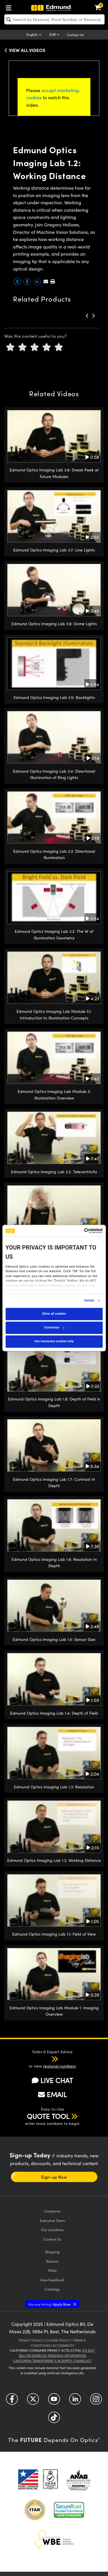  I want to click on Edmund Optics Imaging Lab 3.7: Line Lights, so click(54, 550).